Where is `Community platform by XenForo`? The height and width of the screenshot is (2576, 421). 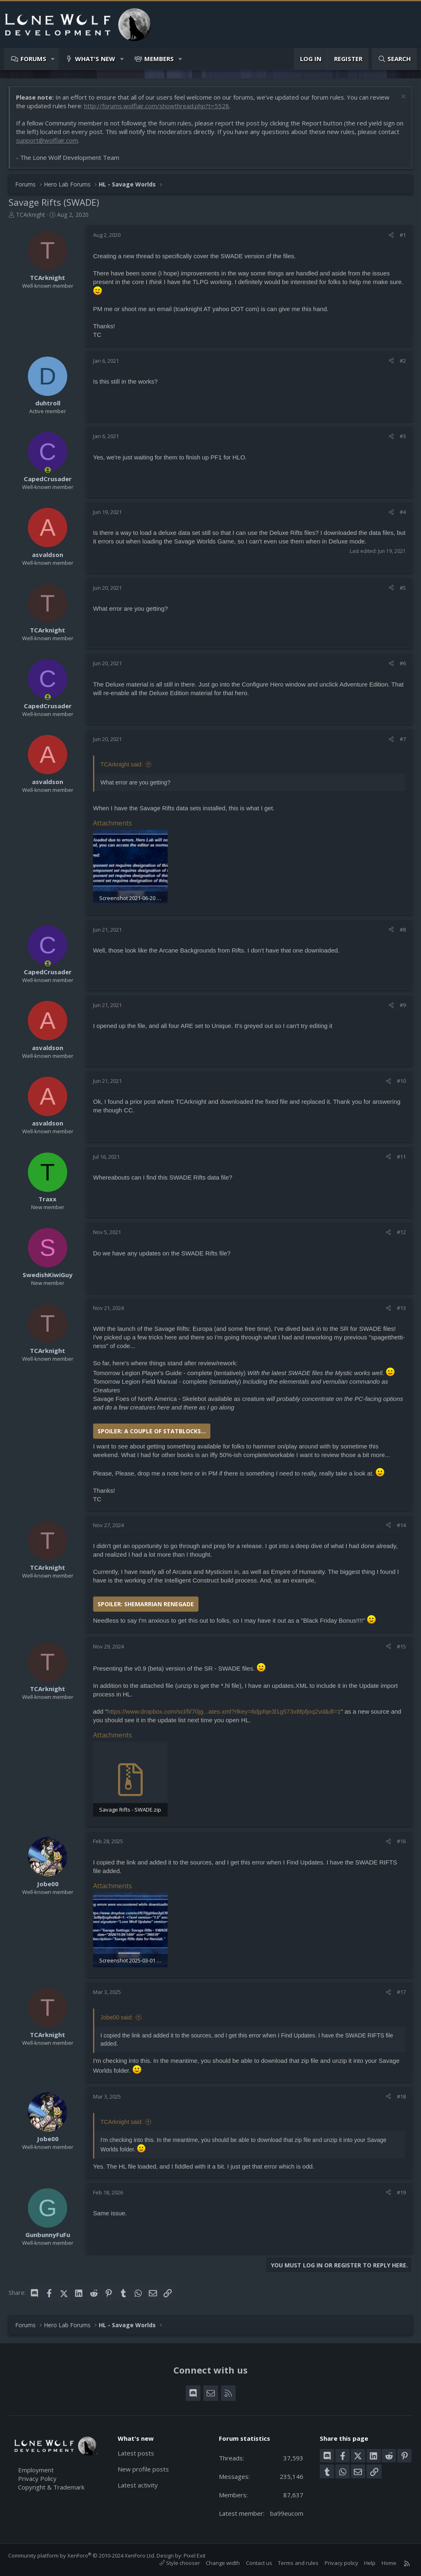 Community platform by XenForo is located at coordinates (81, 2555).